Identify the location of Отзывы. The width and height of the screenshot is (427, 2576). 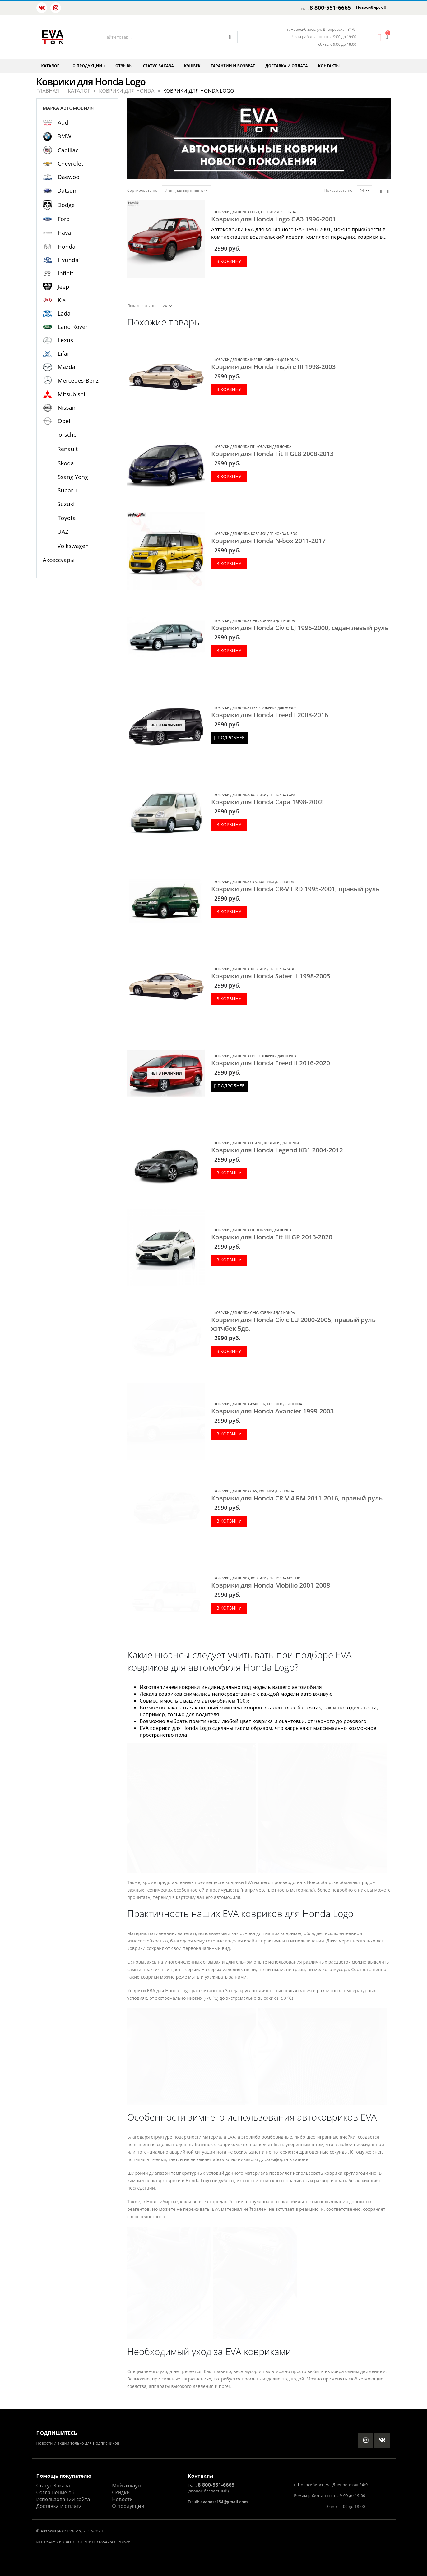
(123, 65).